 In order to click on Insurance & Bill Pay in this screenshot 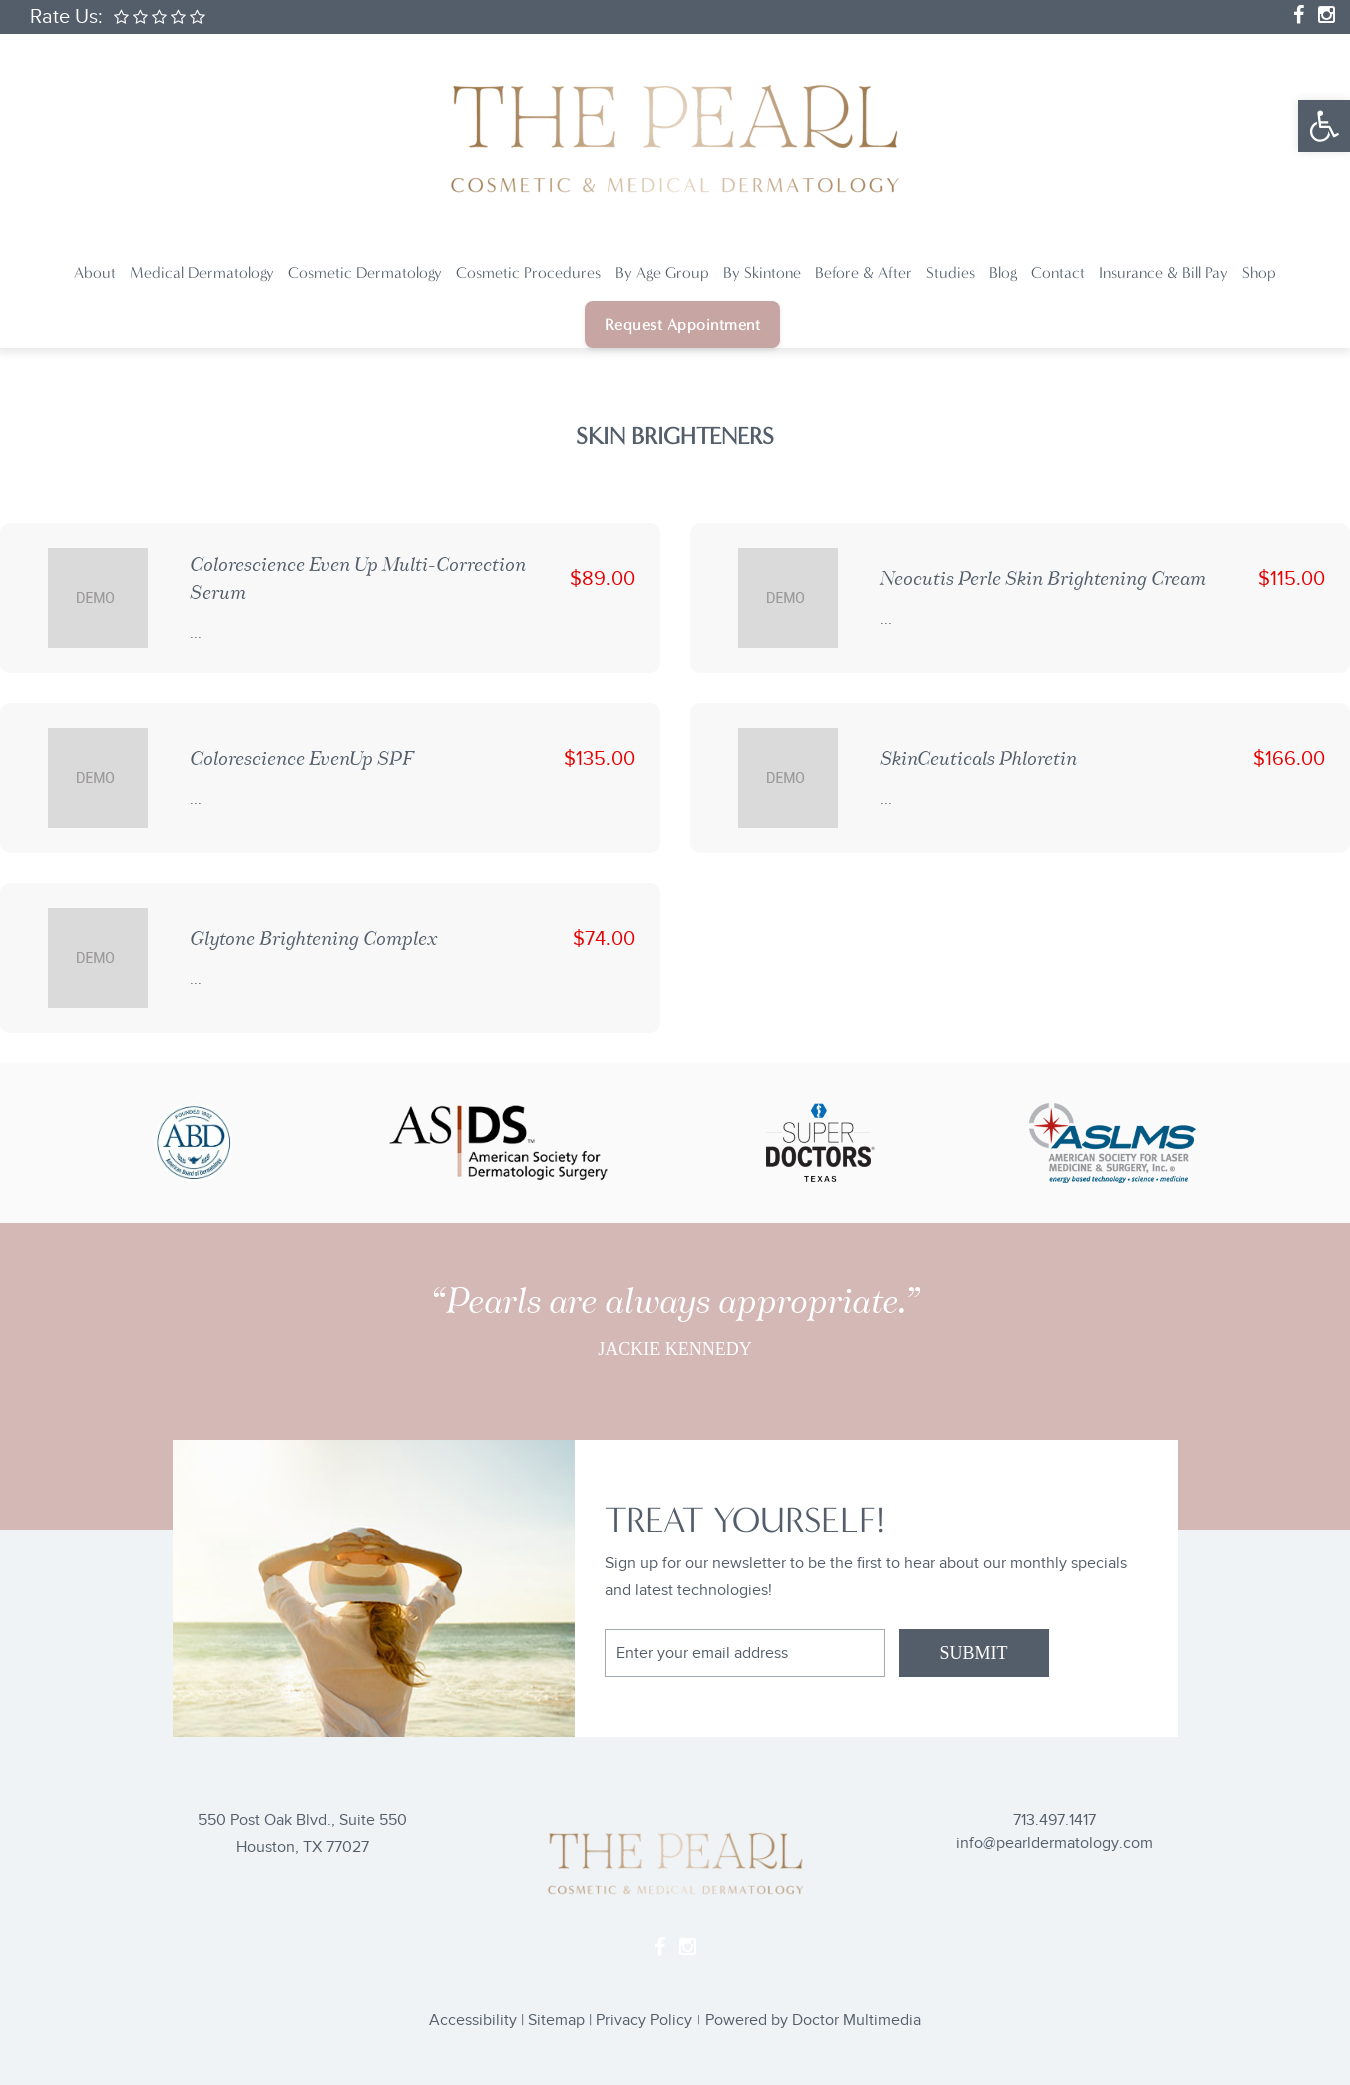, I will do `click(1163, 272)`.